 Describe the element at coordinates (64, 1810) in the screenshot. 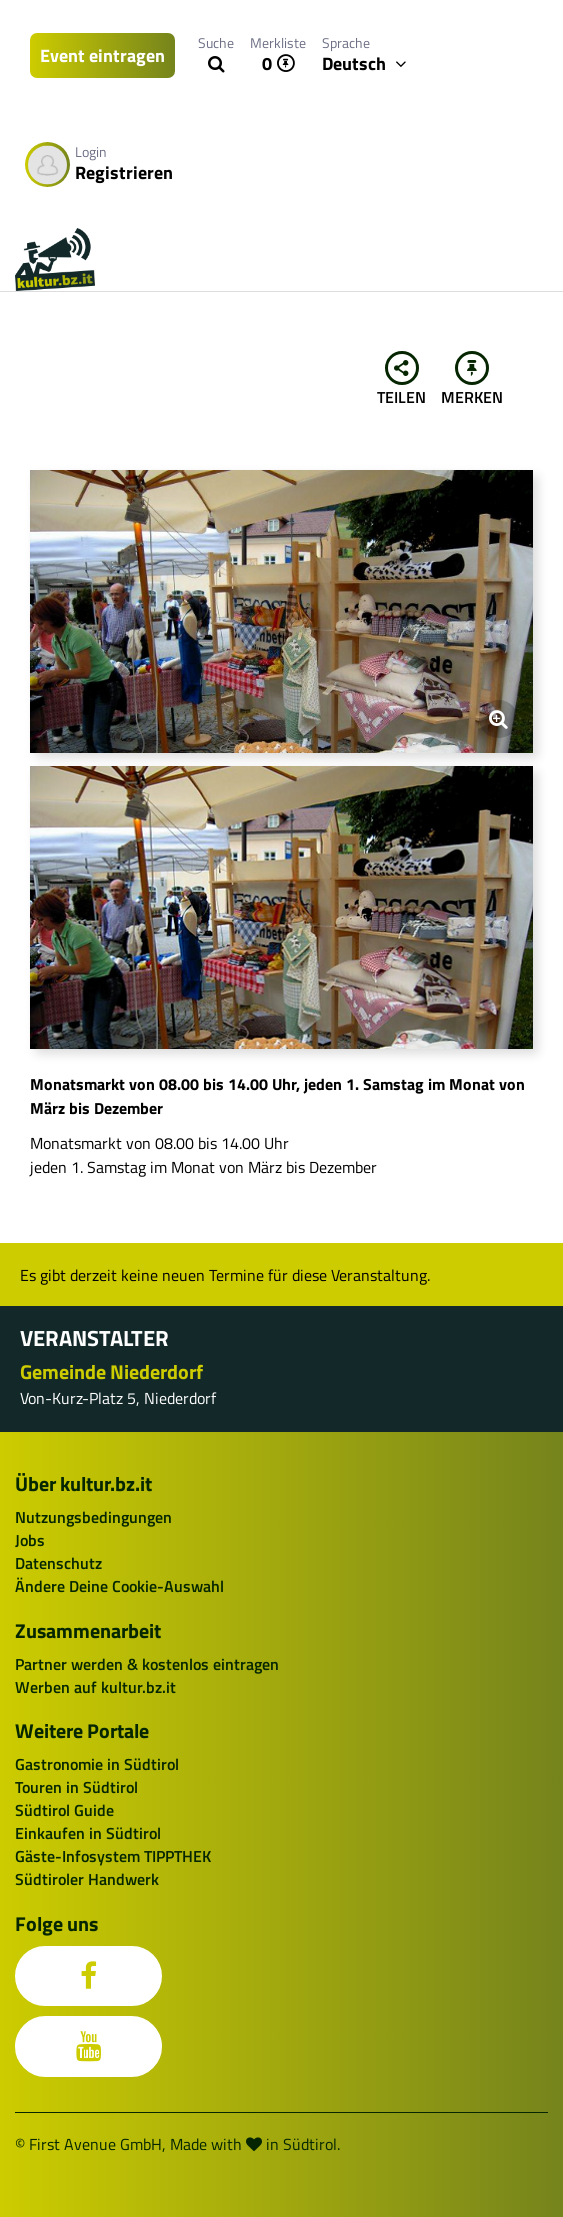

I see `Südtirol Guide` at that location.